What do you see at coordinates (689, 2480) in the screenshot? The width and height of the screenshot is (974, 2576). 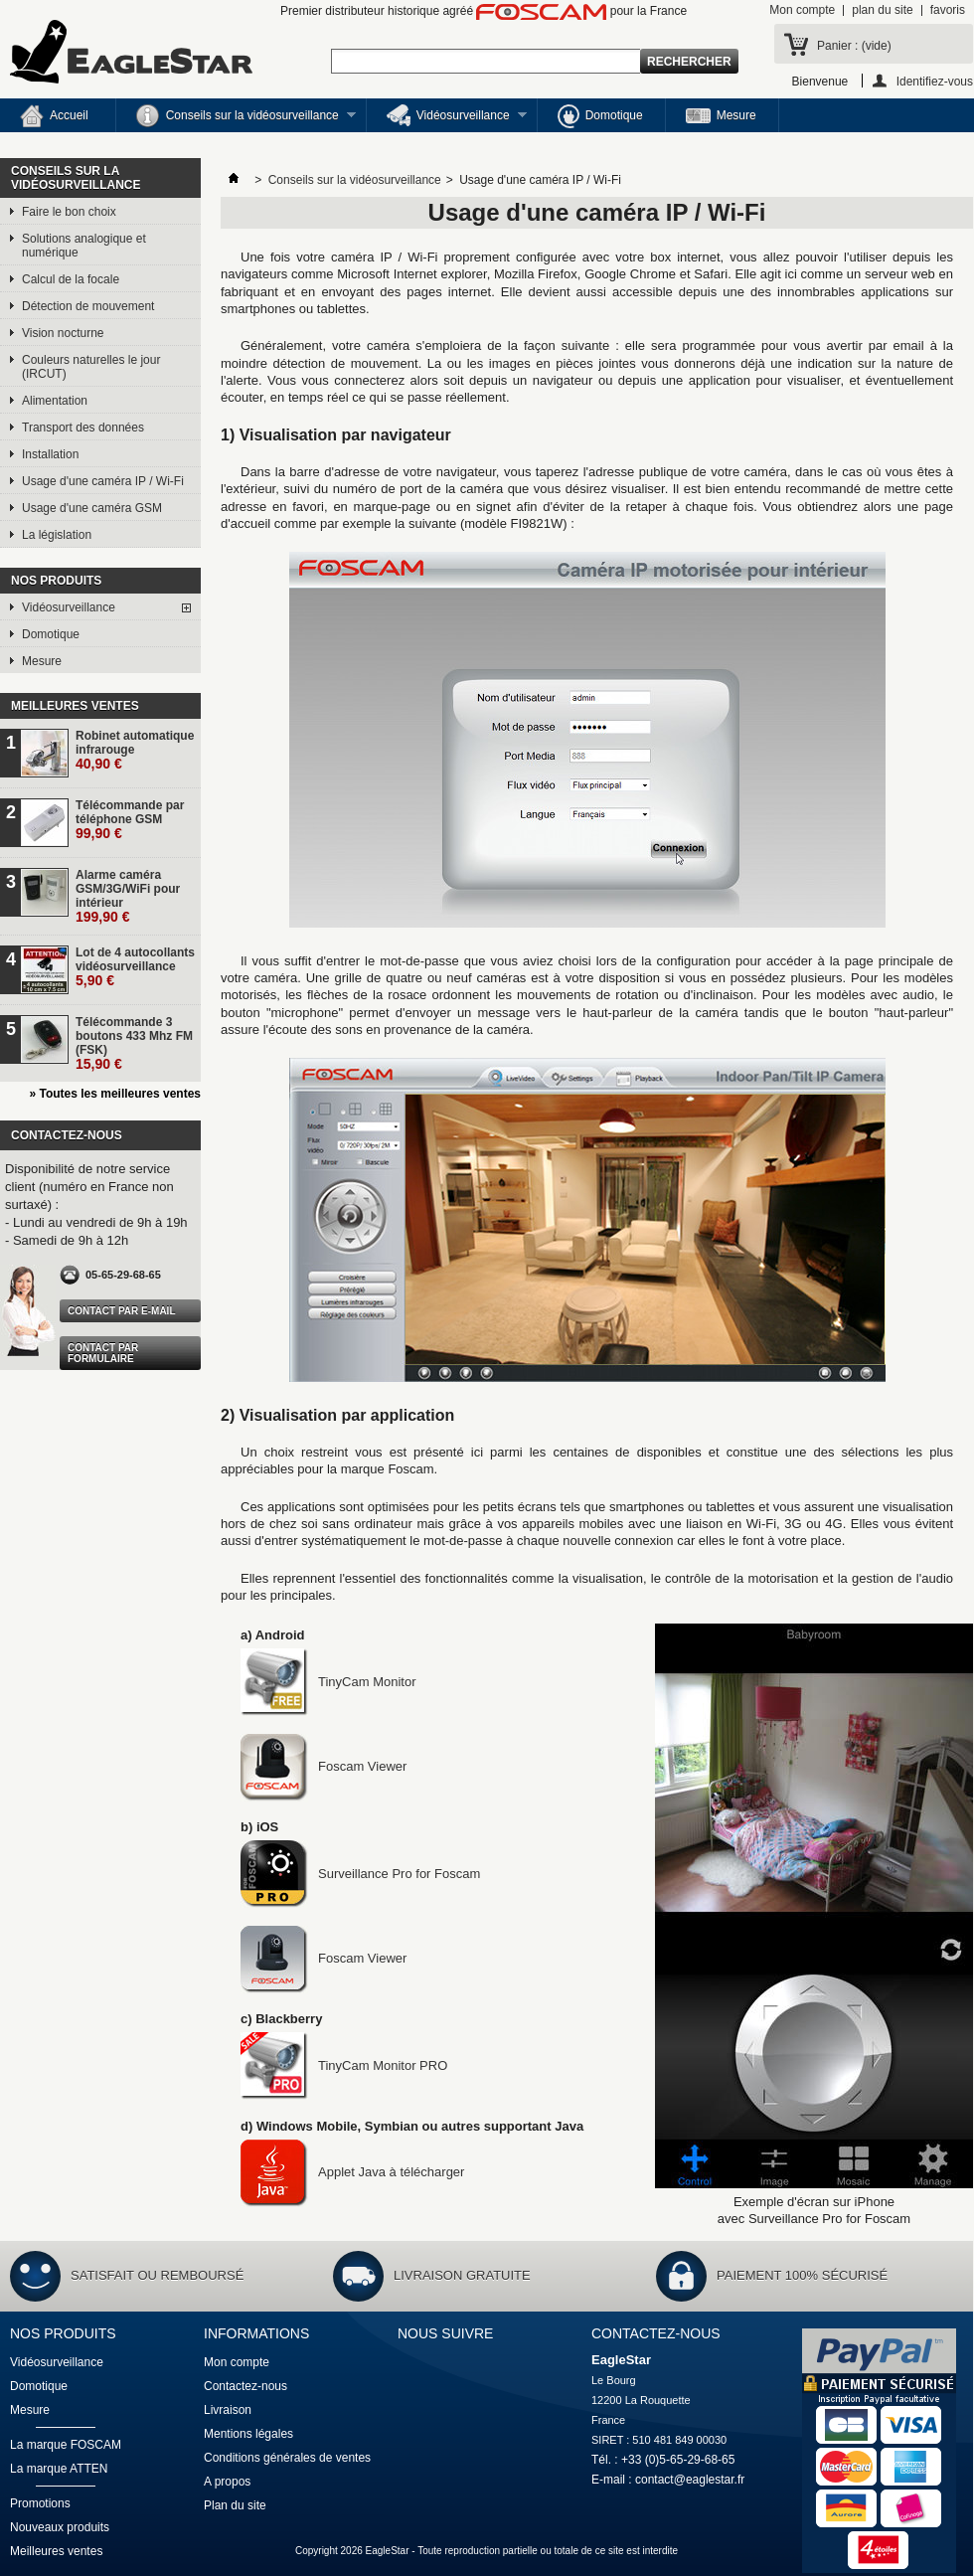 I see `contact@eaglestar.fr` at bounding box center [689, 2480].